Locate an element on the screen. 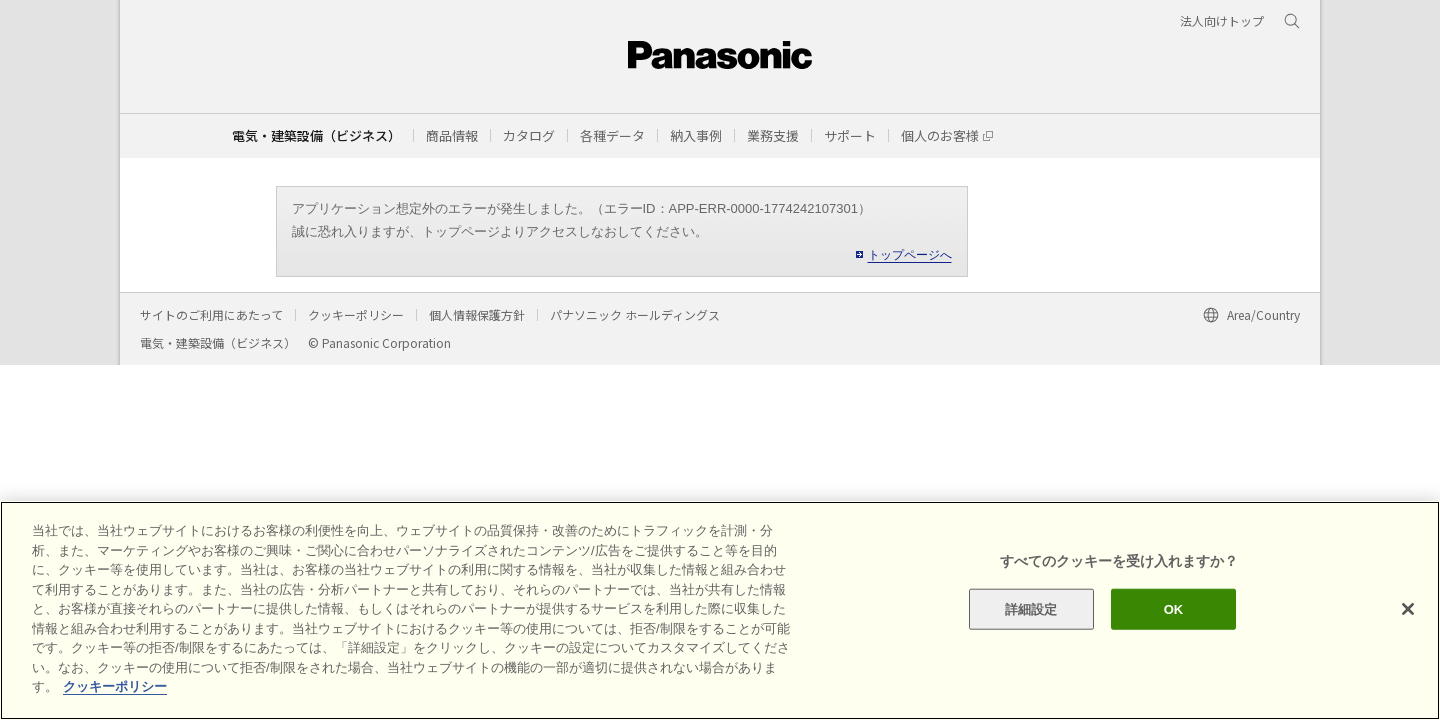 The width and height of the screenshot is (1440, 720). トップページへ is located at coordinates (910, 255).